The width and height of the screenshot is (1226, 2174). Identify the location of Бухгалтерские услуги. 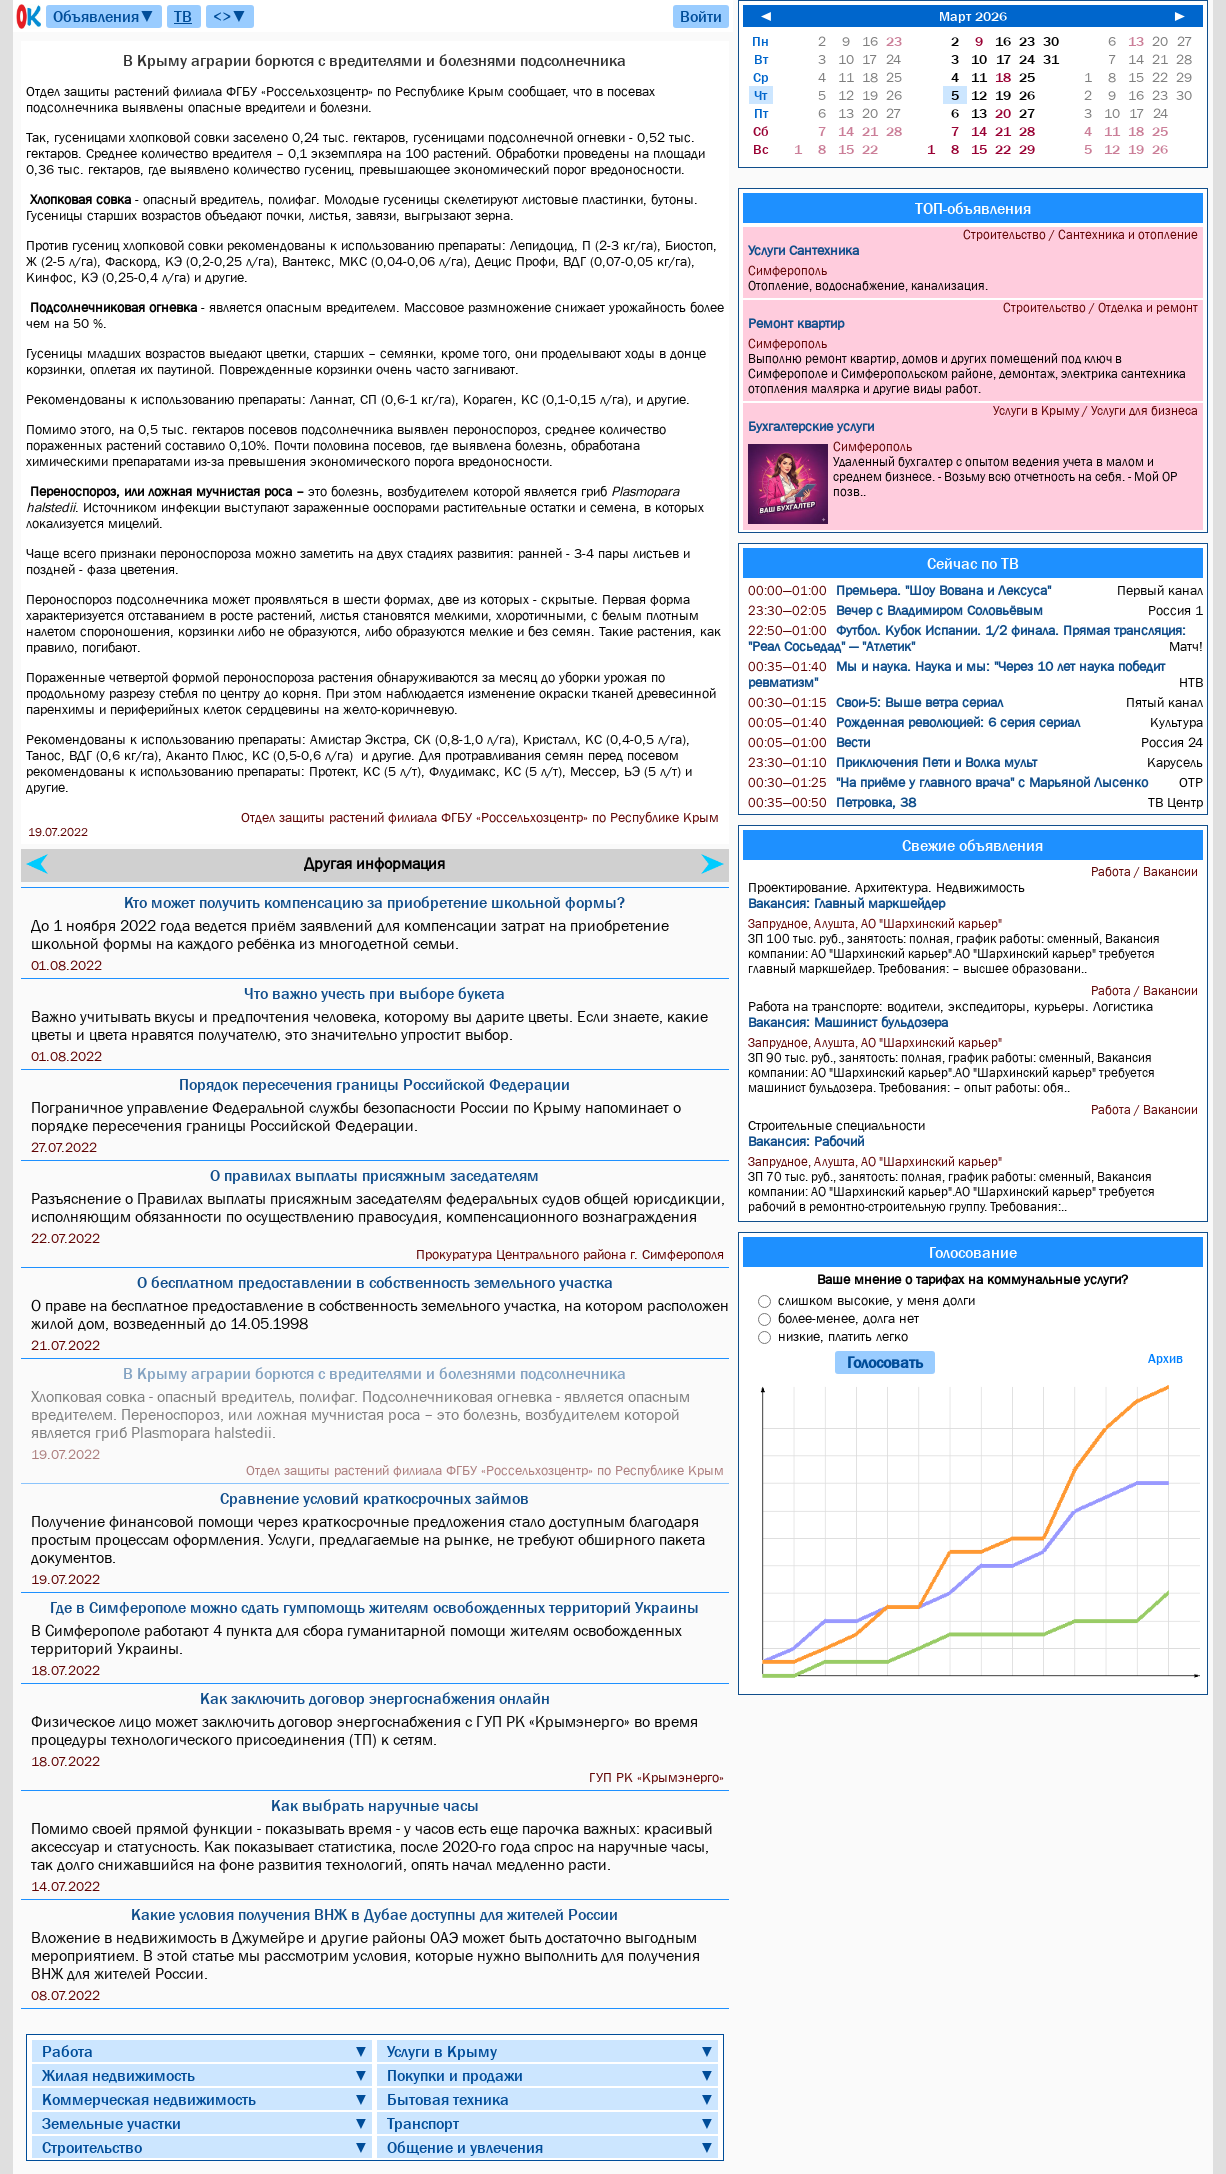
(811, 426).